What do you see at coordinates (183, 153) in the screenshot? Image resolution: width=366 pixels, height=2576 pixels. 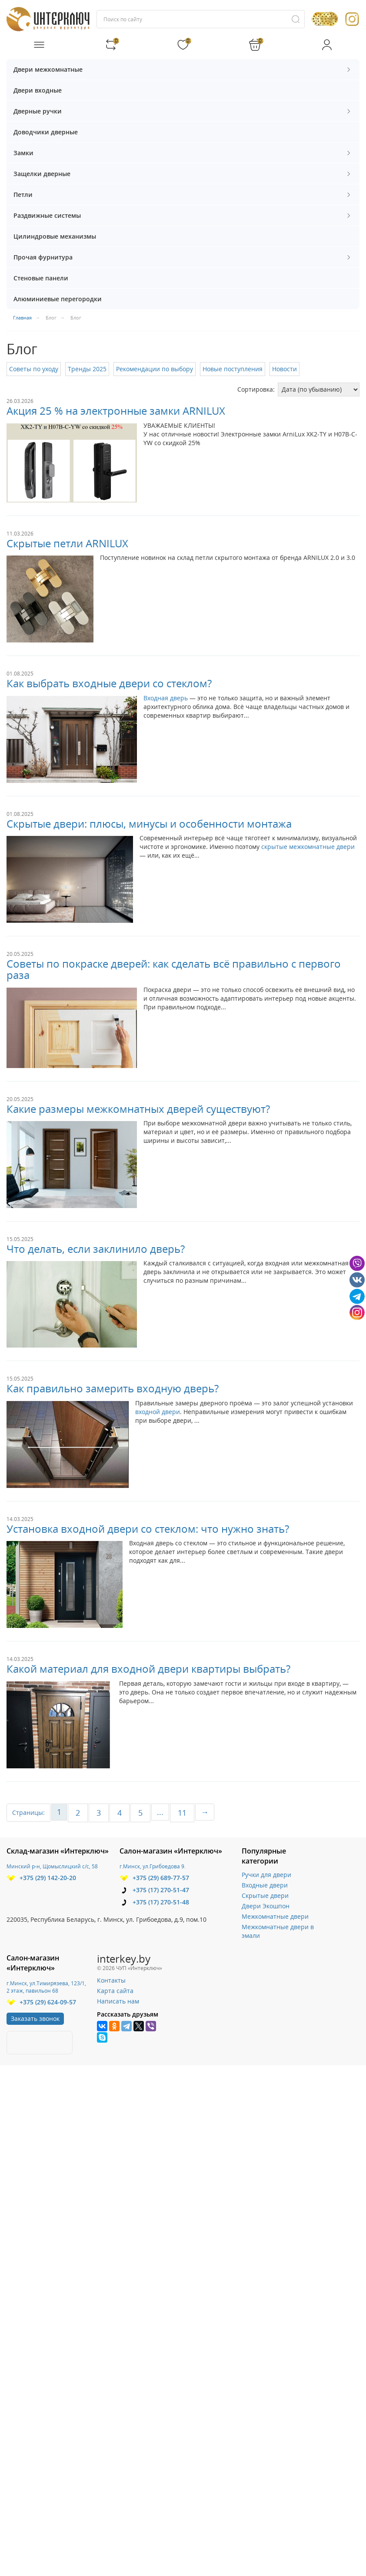 I see `Замки` at bounding box center [183, 153].